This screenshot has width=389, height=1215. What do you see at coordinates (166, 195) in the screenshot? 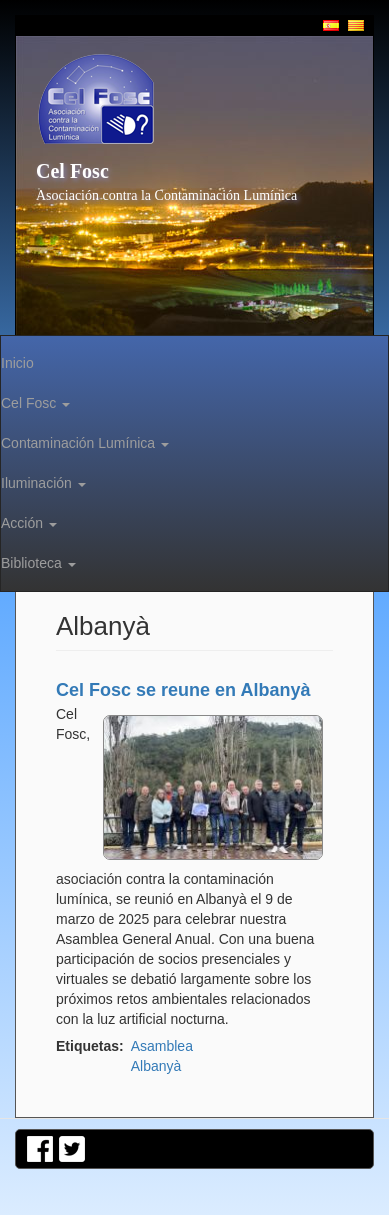
I see `Asociación contra la Contaminación Lumínica` at bounding box center [166, 195].